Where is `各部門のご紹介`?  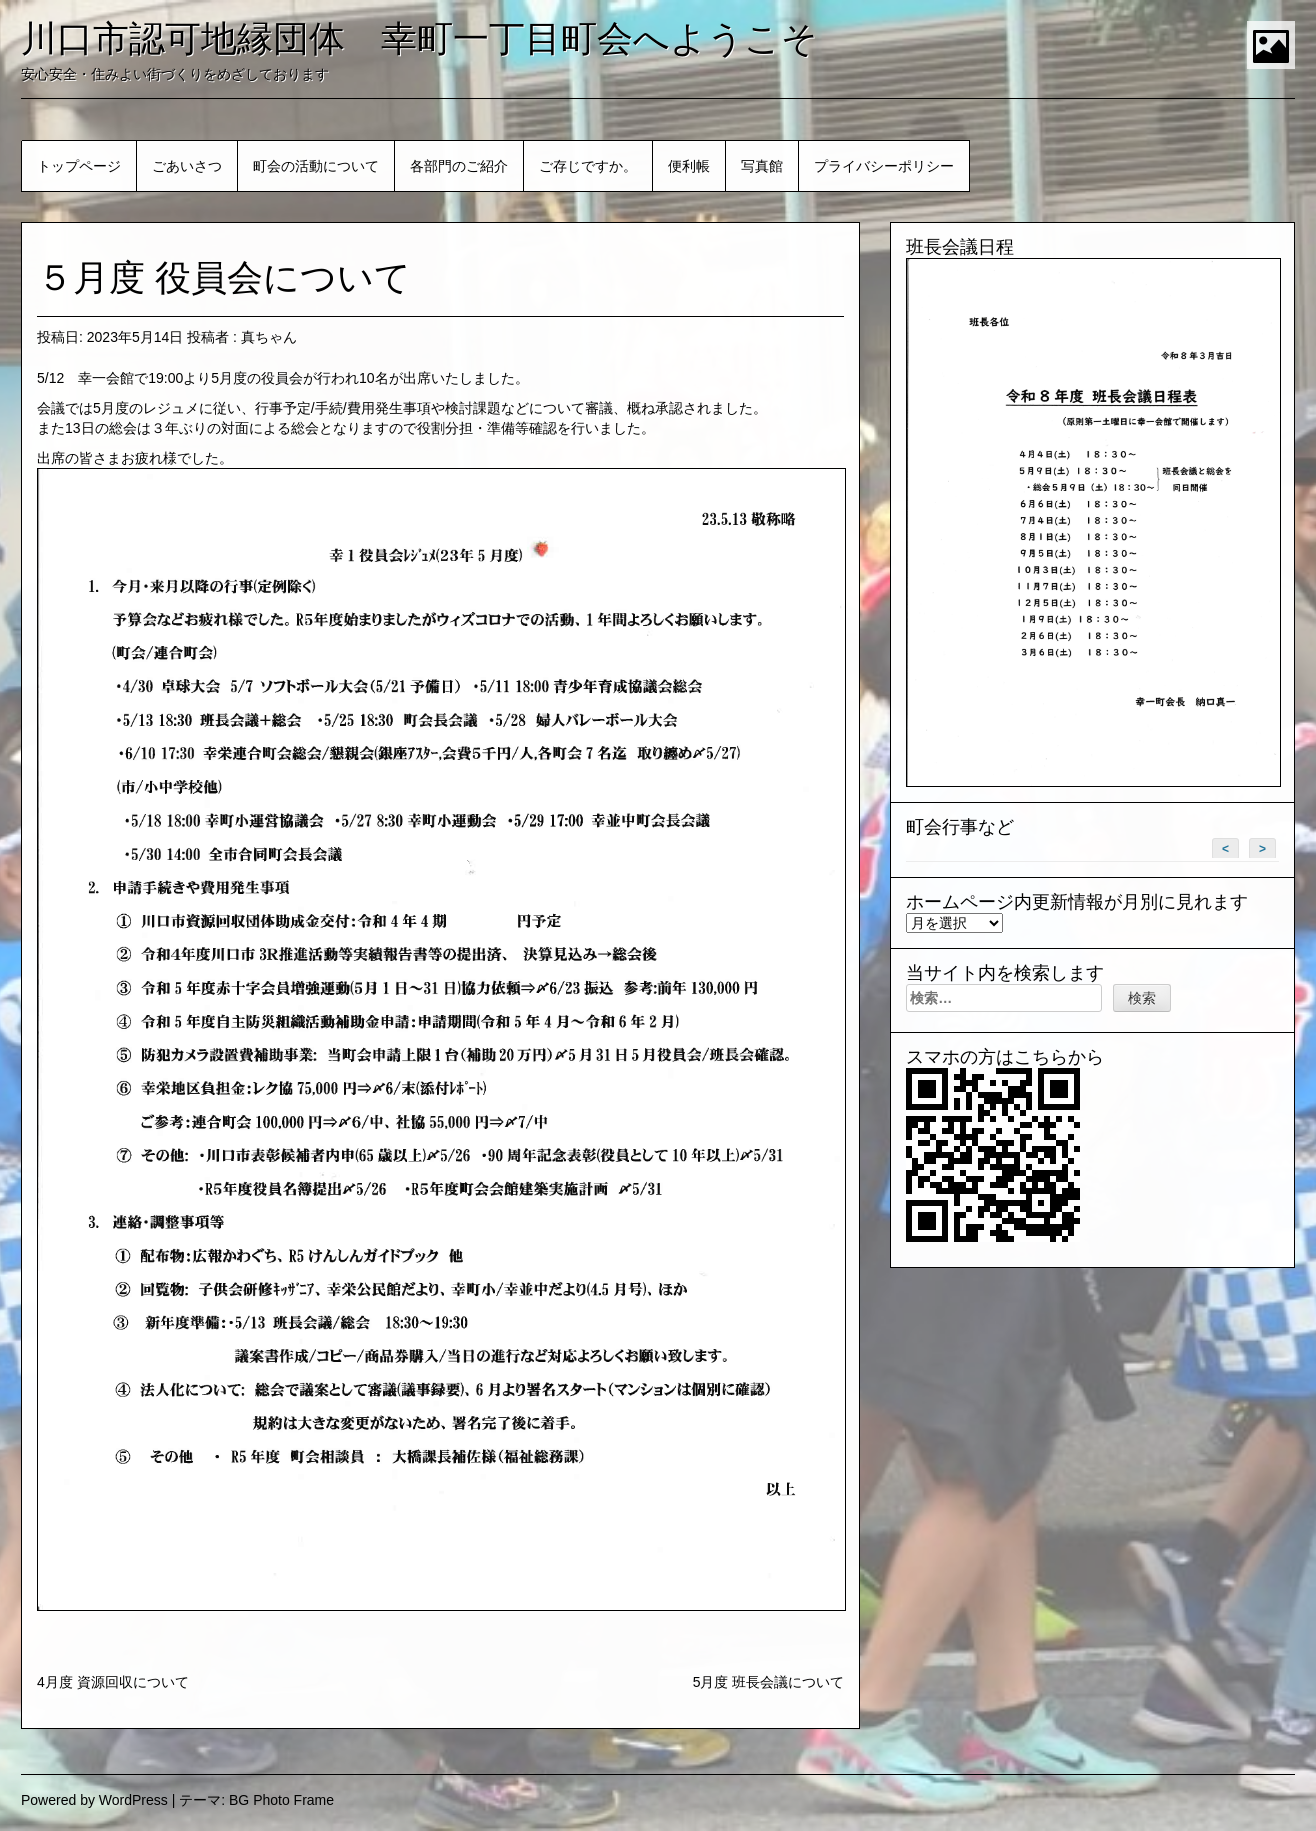 各部門のご紹介 is located at coordinates (459, 166).